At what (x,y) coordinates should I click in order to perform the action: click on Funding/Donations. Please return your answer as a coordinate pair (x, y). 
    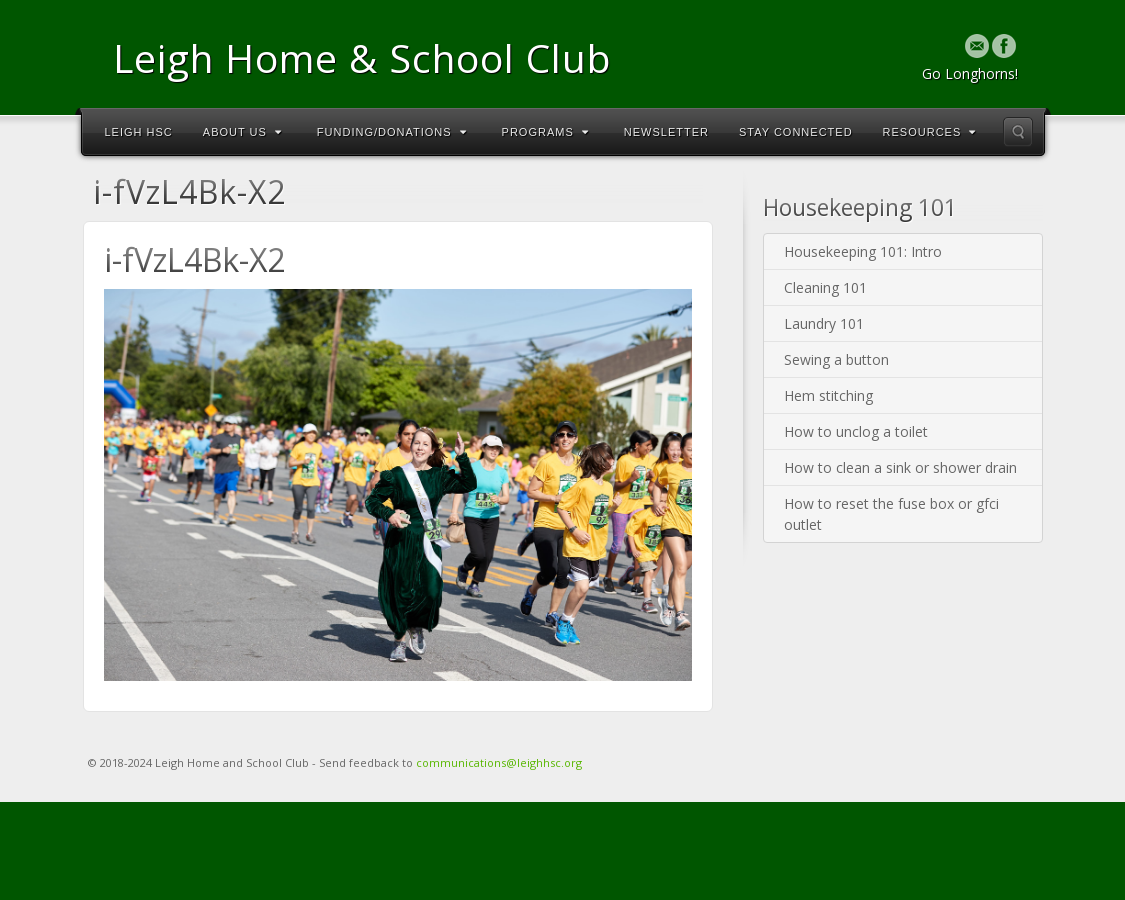
    Looking at the image, I should click on (392, 132).